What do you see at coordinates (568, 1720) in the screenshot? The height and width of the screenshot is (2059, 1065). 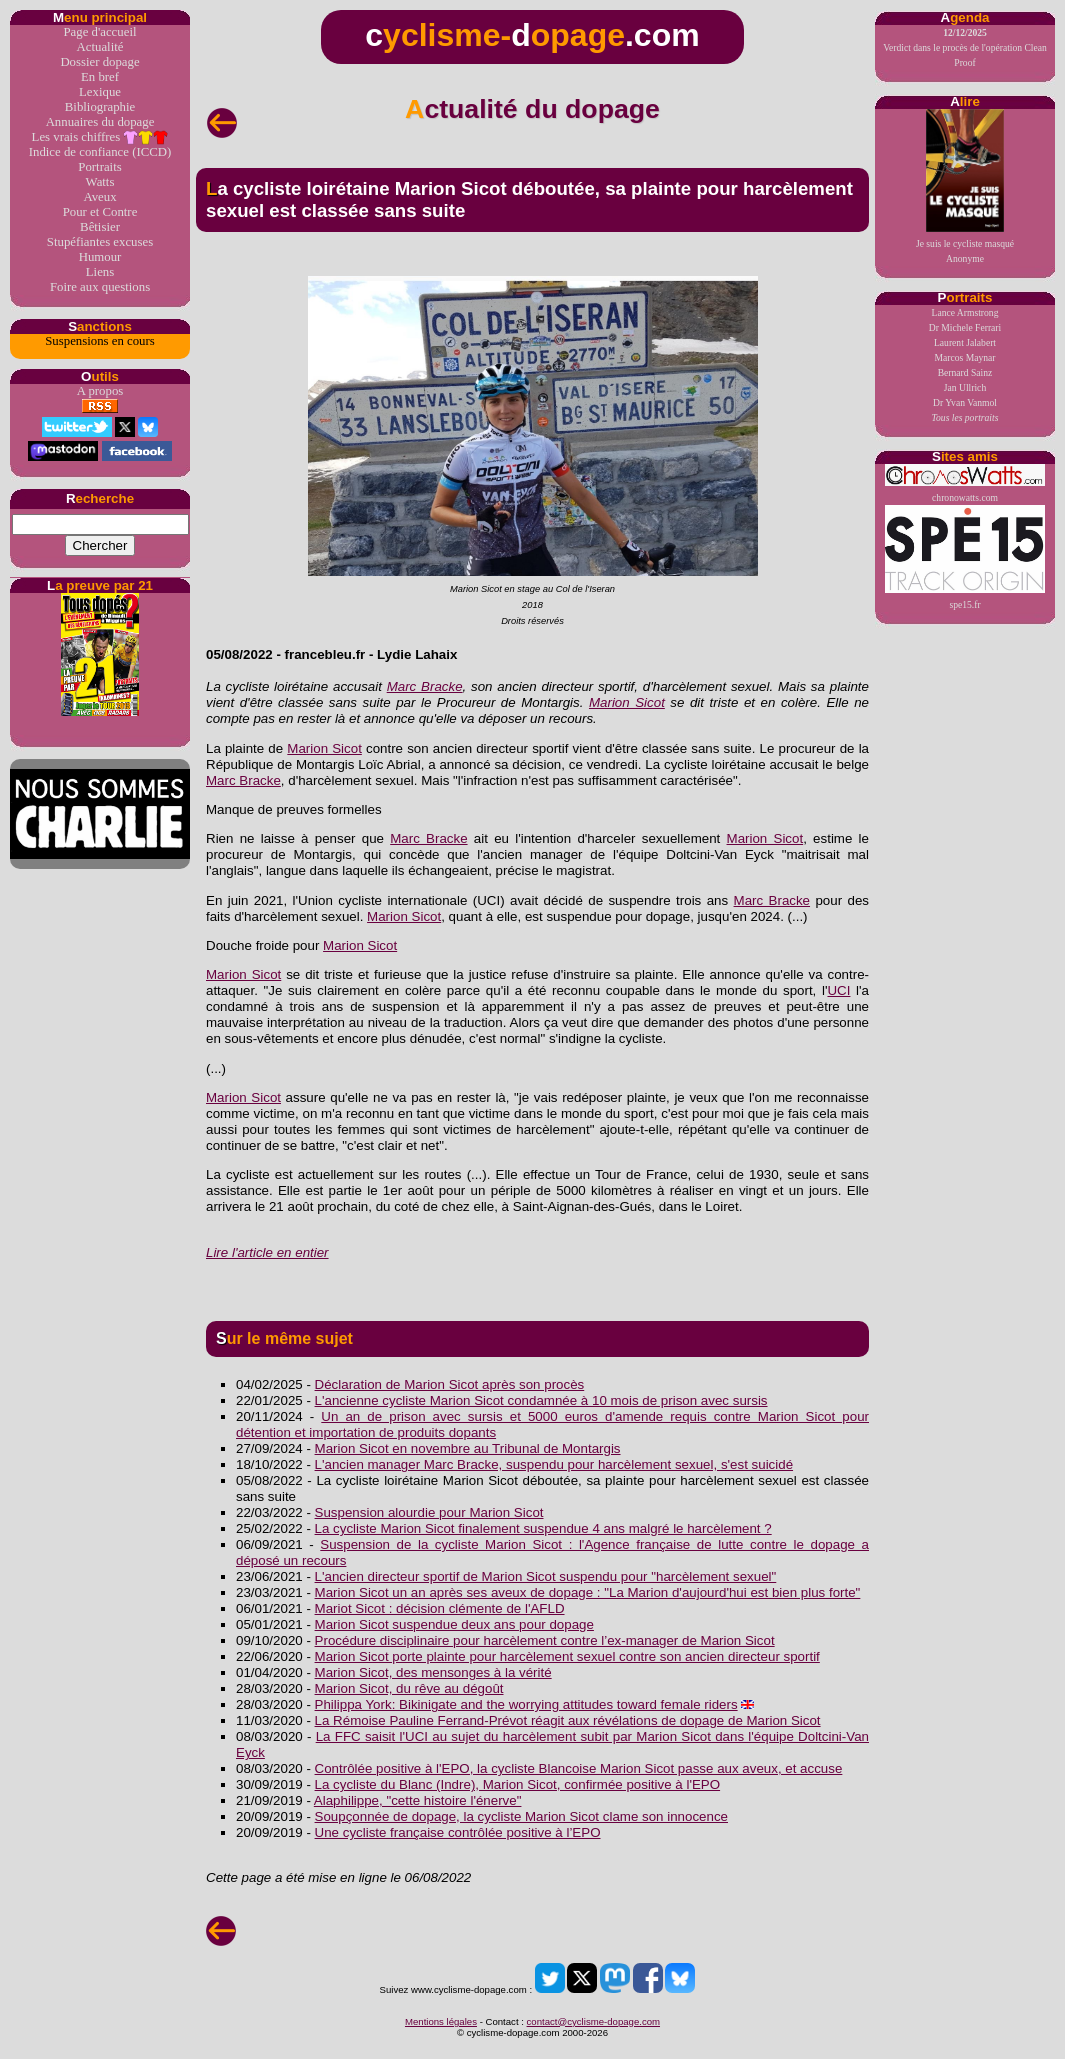 I see `La Rémoise Pauline Ferrand-Prévot réagit aux révélations de dopage de Marion Sicot` at bounding box center [568, 1720].